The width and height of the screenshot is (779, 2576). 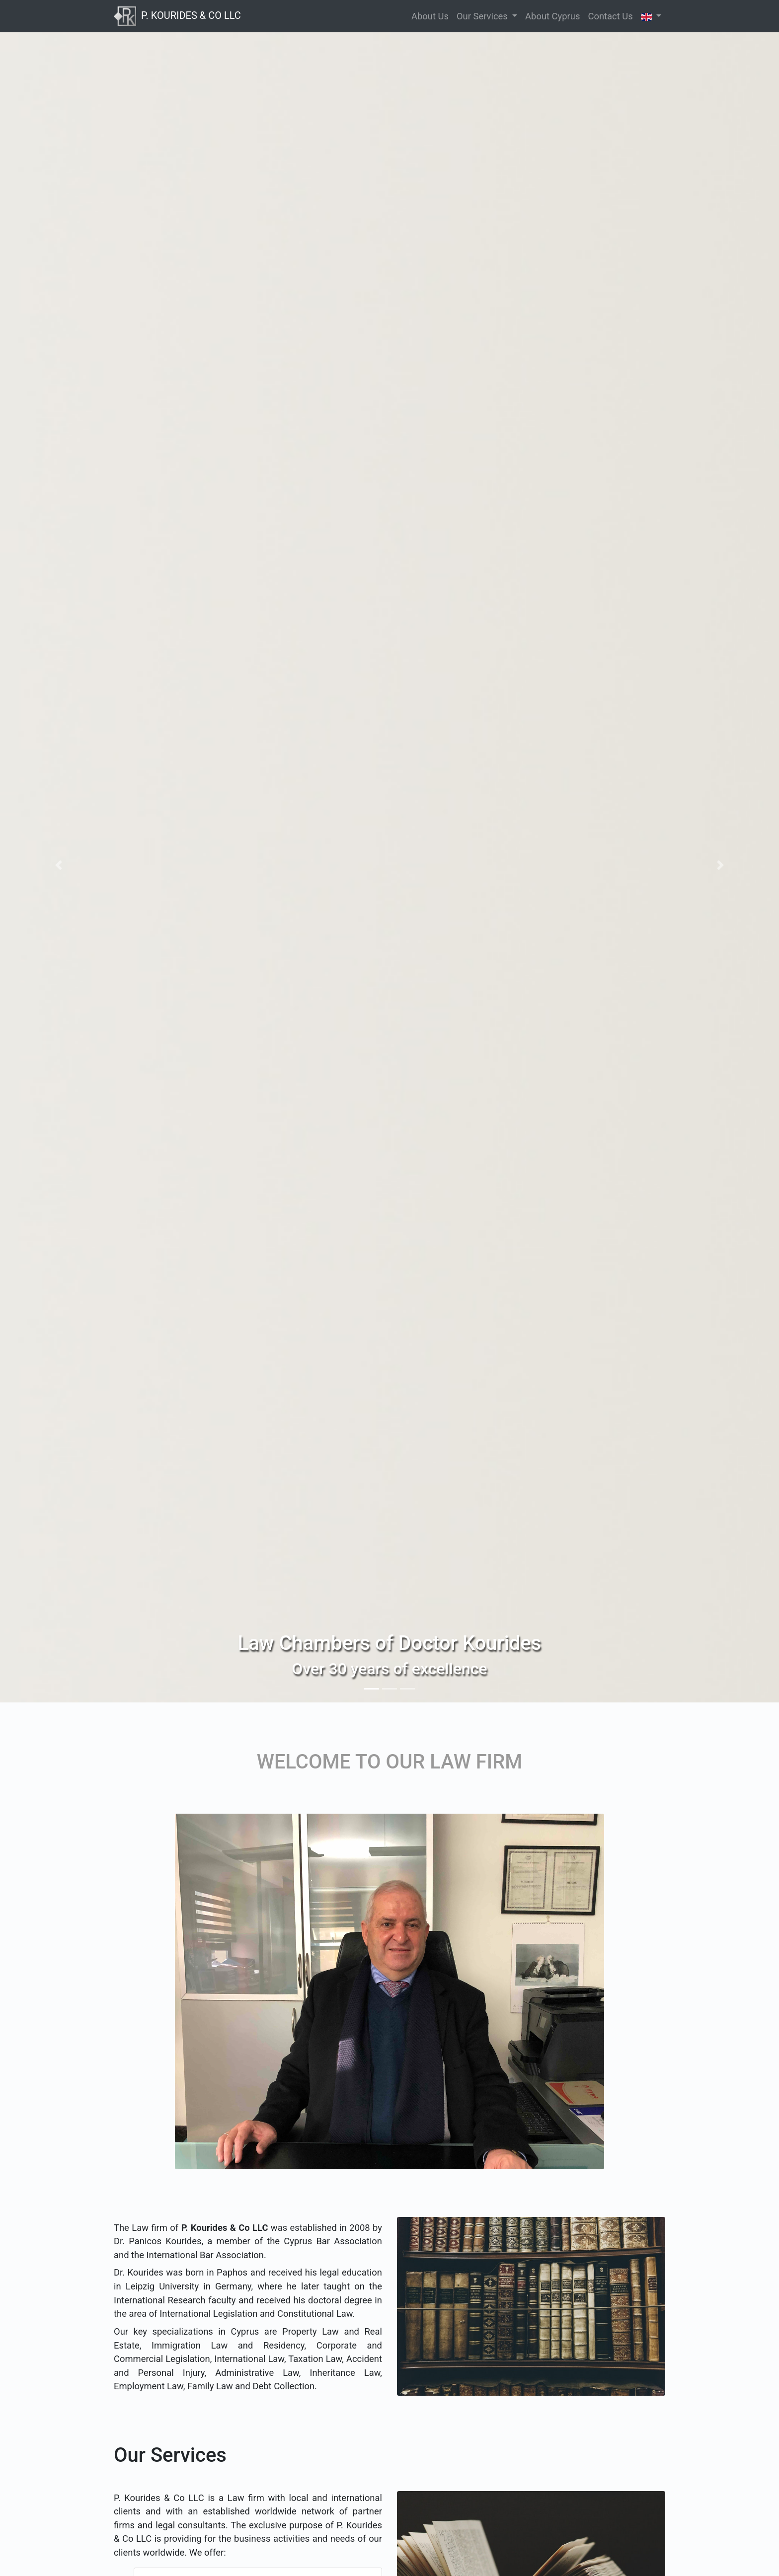 I want to click on P. KOURIDES & CO LLC, so click(x=177, y=15).